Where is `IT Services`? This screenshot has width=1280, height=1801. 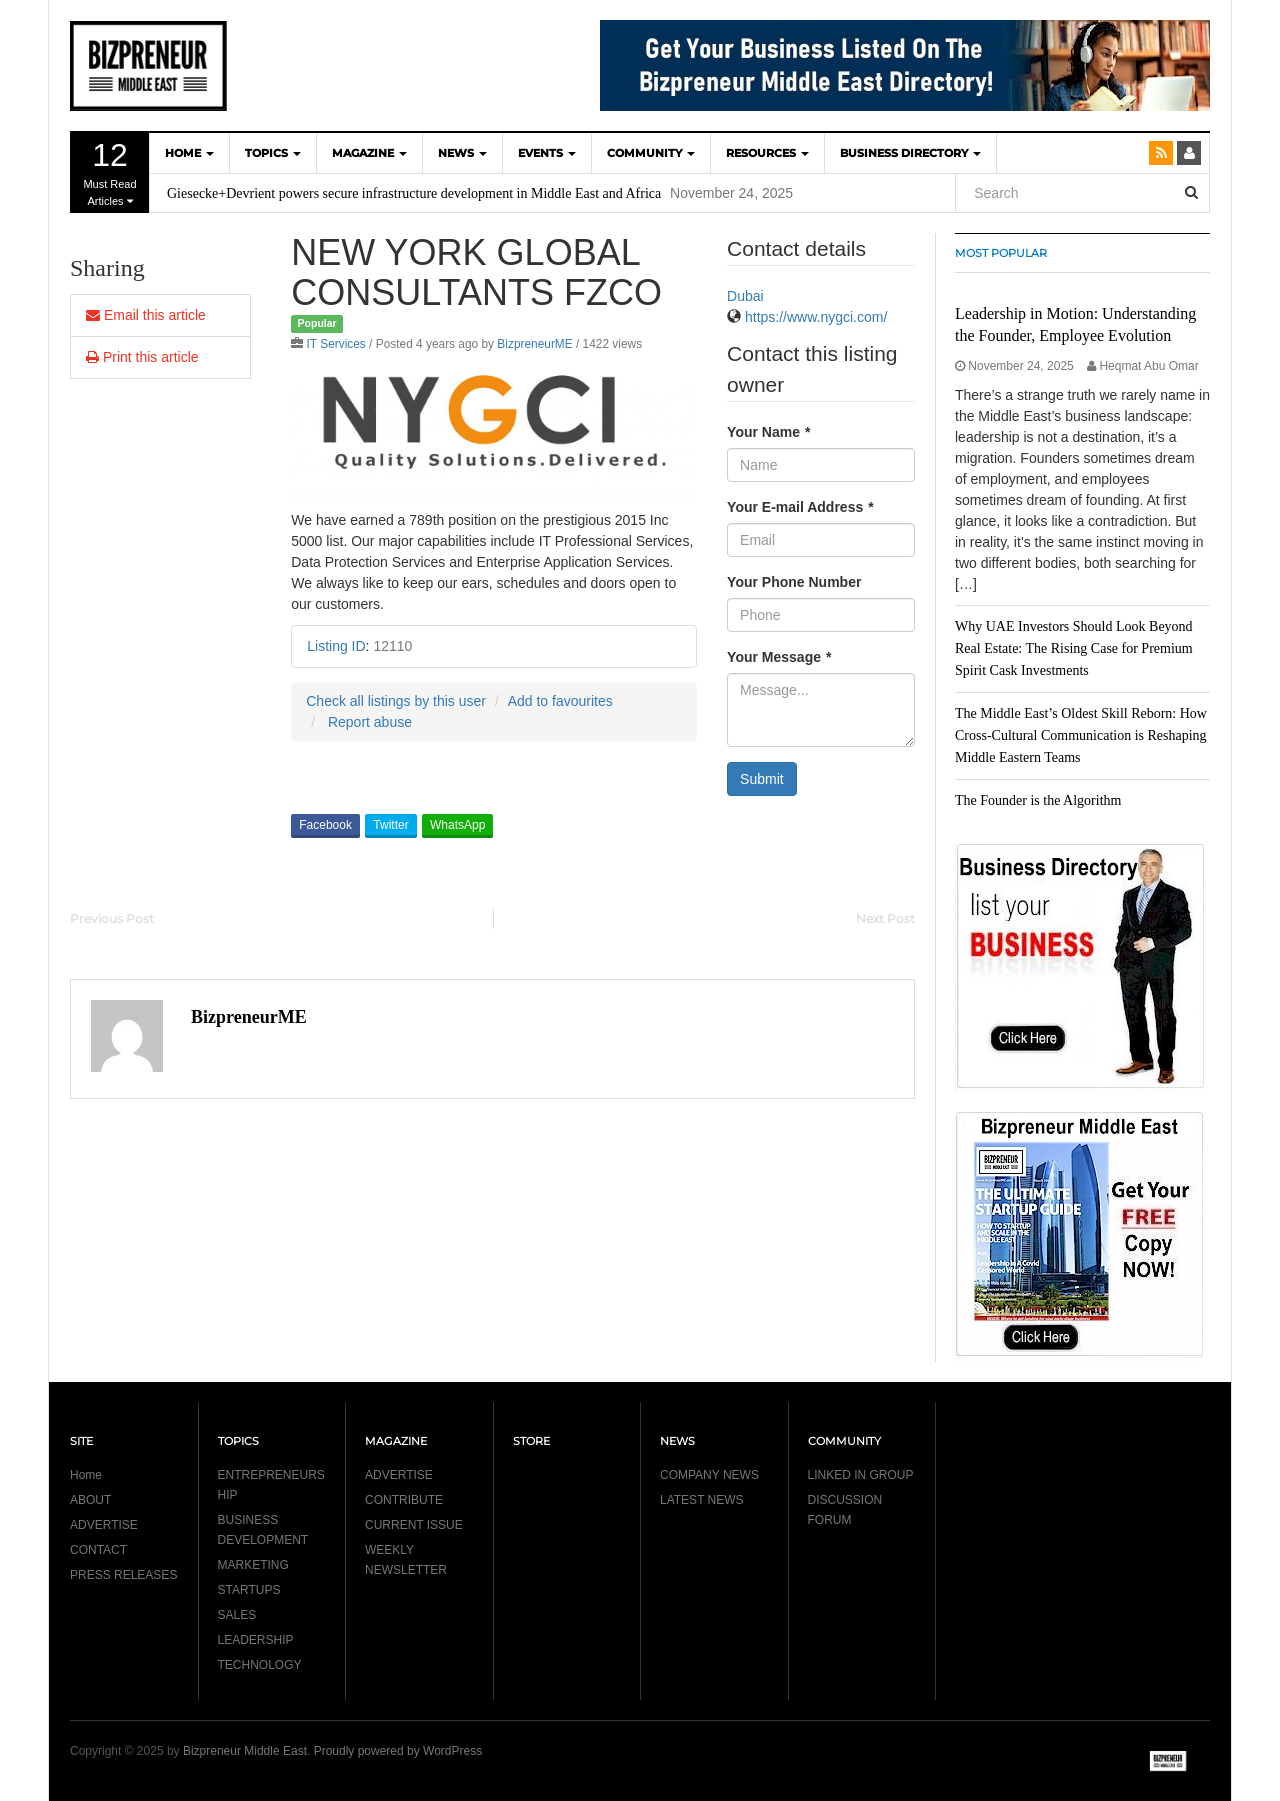 IT Services is located at coordinates (336, 344).